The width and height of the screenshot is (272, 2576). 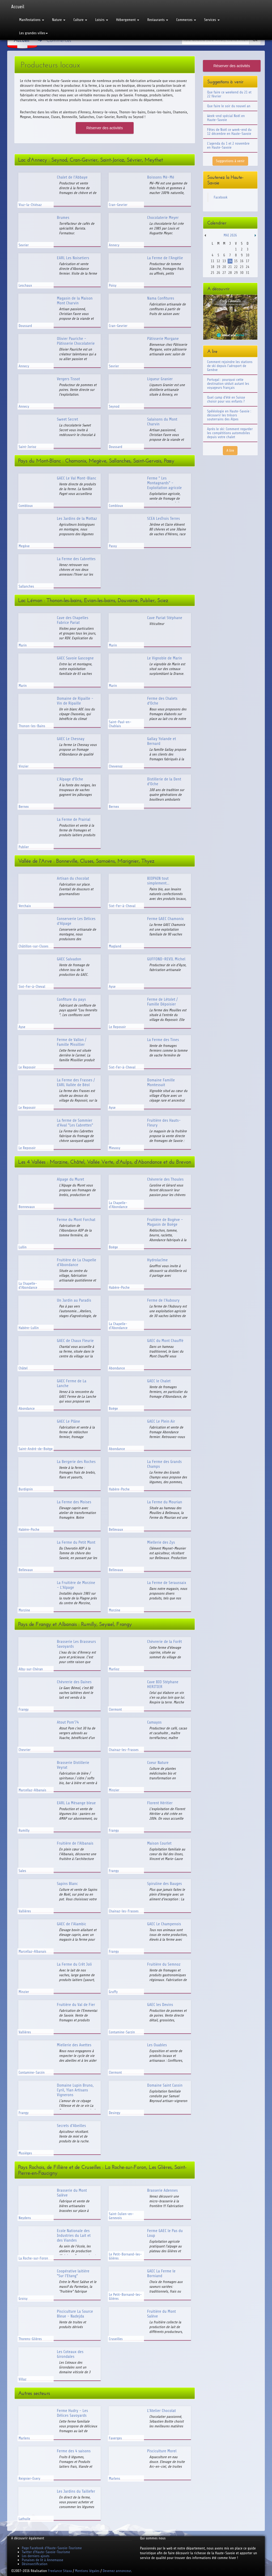 What do you see at coordinates (35, 2556) in the screenshot?
I see `Les derniers ajouts` at bounding box center [35, 2556].